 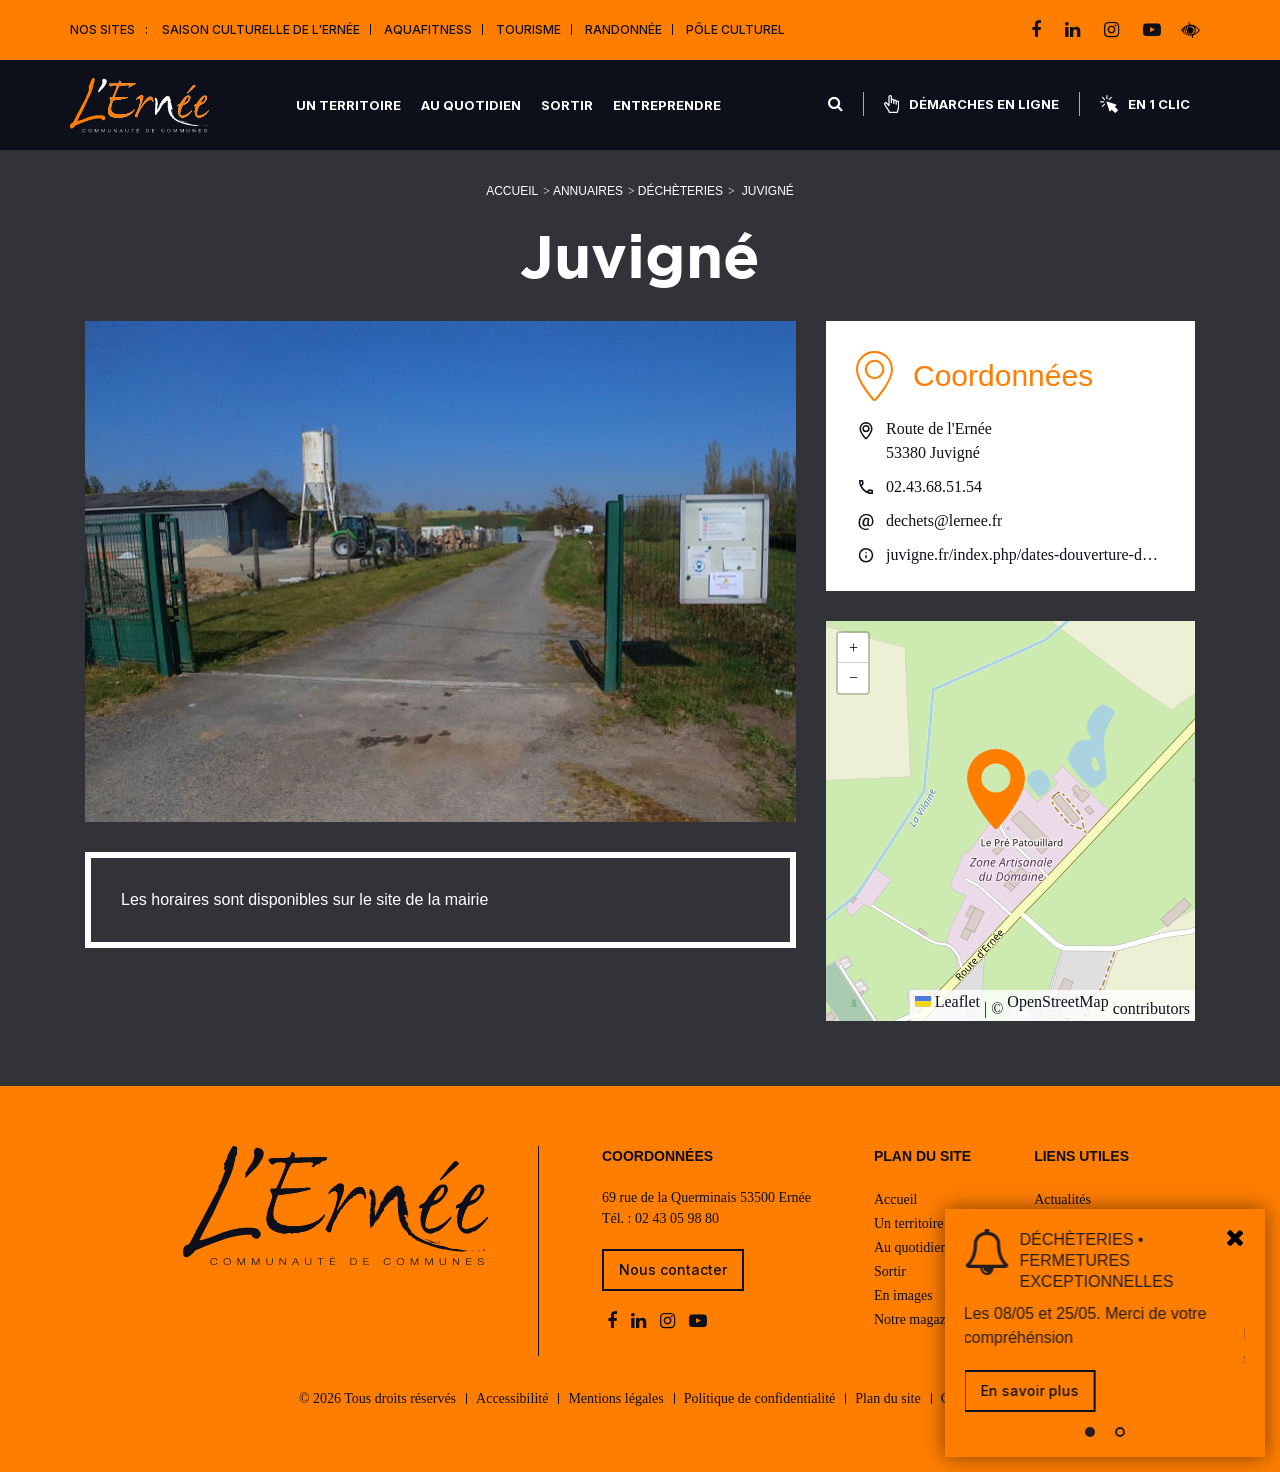 What do you see at coordinates (512, 1398) in the screenshot?
I see `Accessibilité` at bounding box center [512, 1398].